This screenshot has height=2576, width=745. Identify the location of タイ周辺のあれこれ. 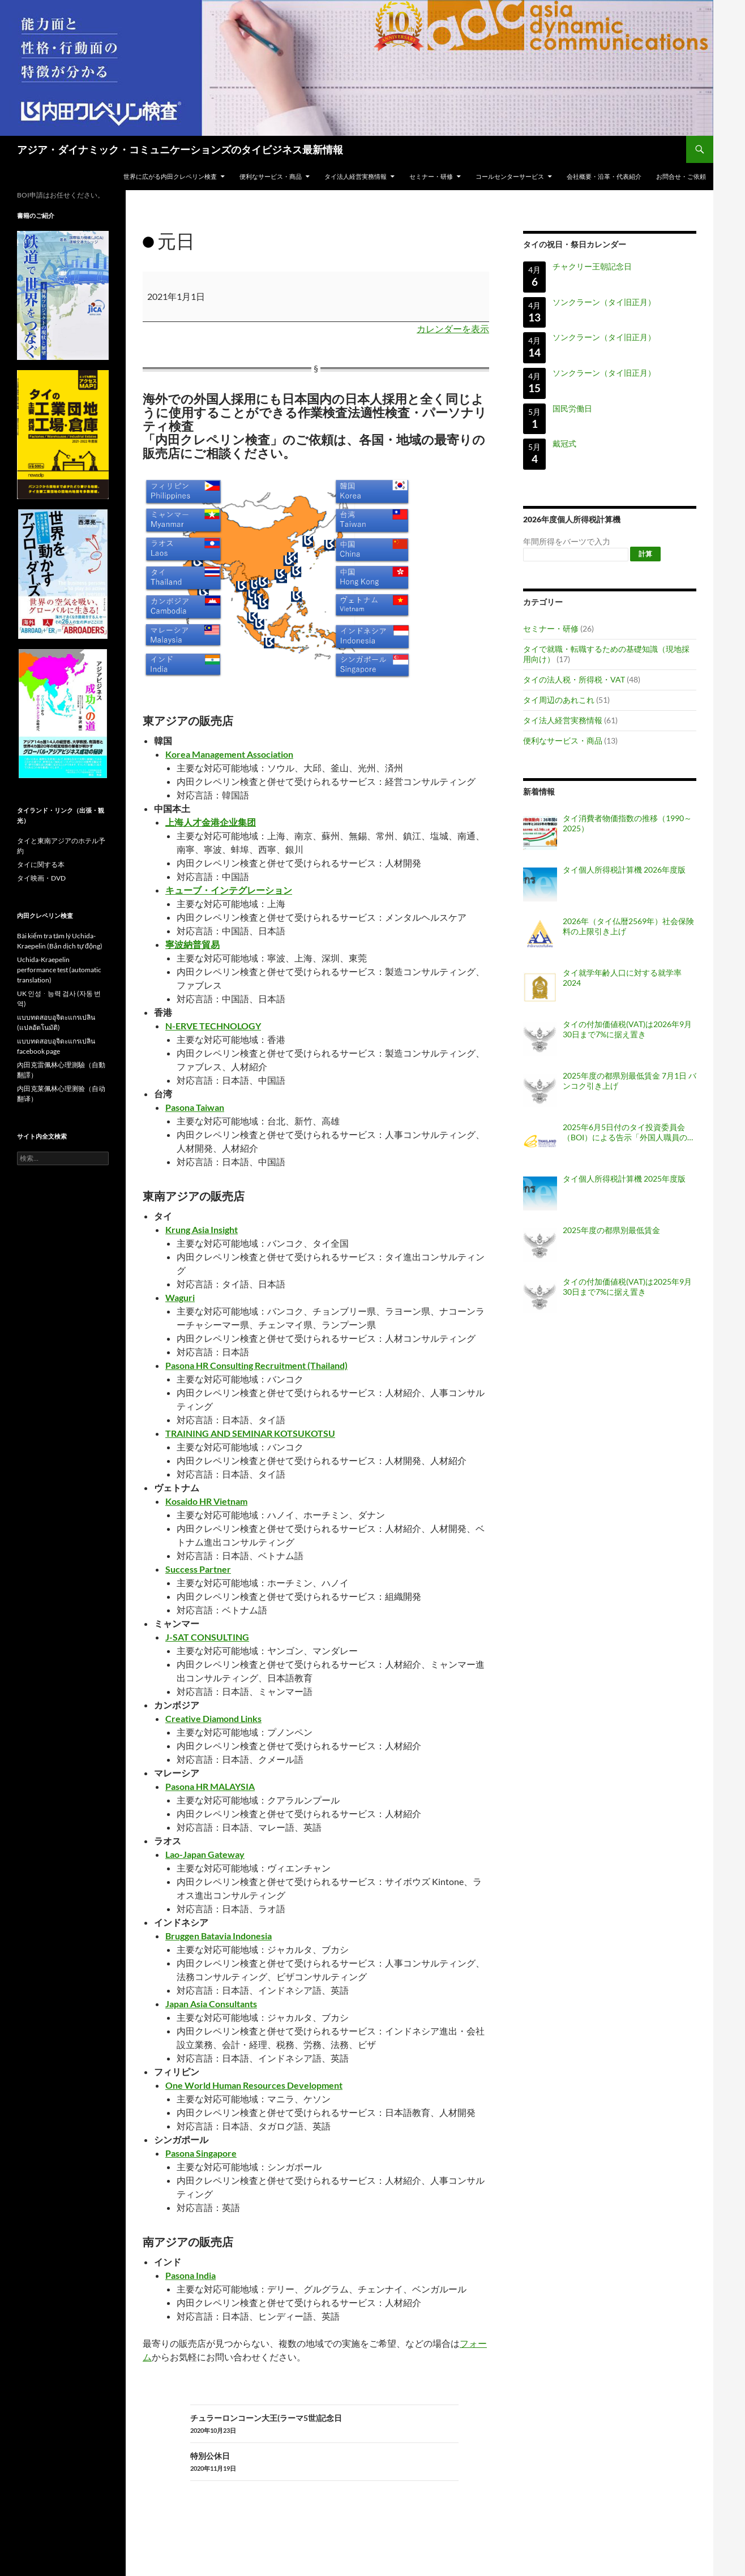
(558, 700).